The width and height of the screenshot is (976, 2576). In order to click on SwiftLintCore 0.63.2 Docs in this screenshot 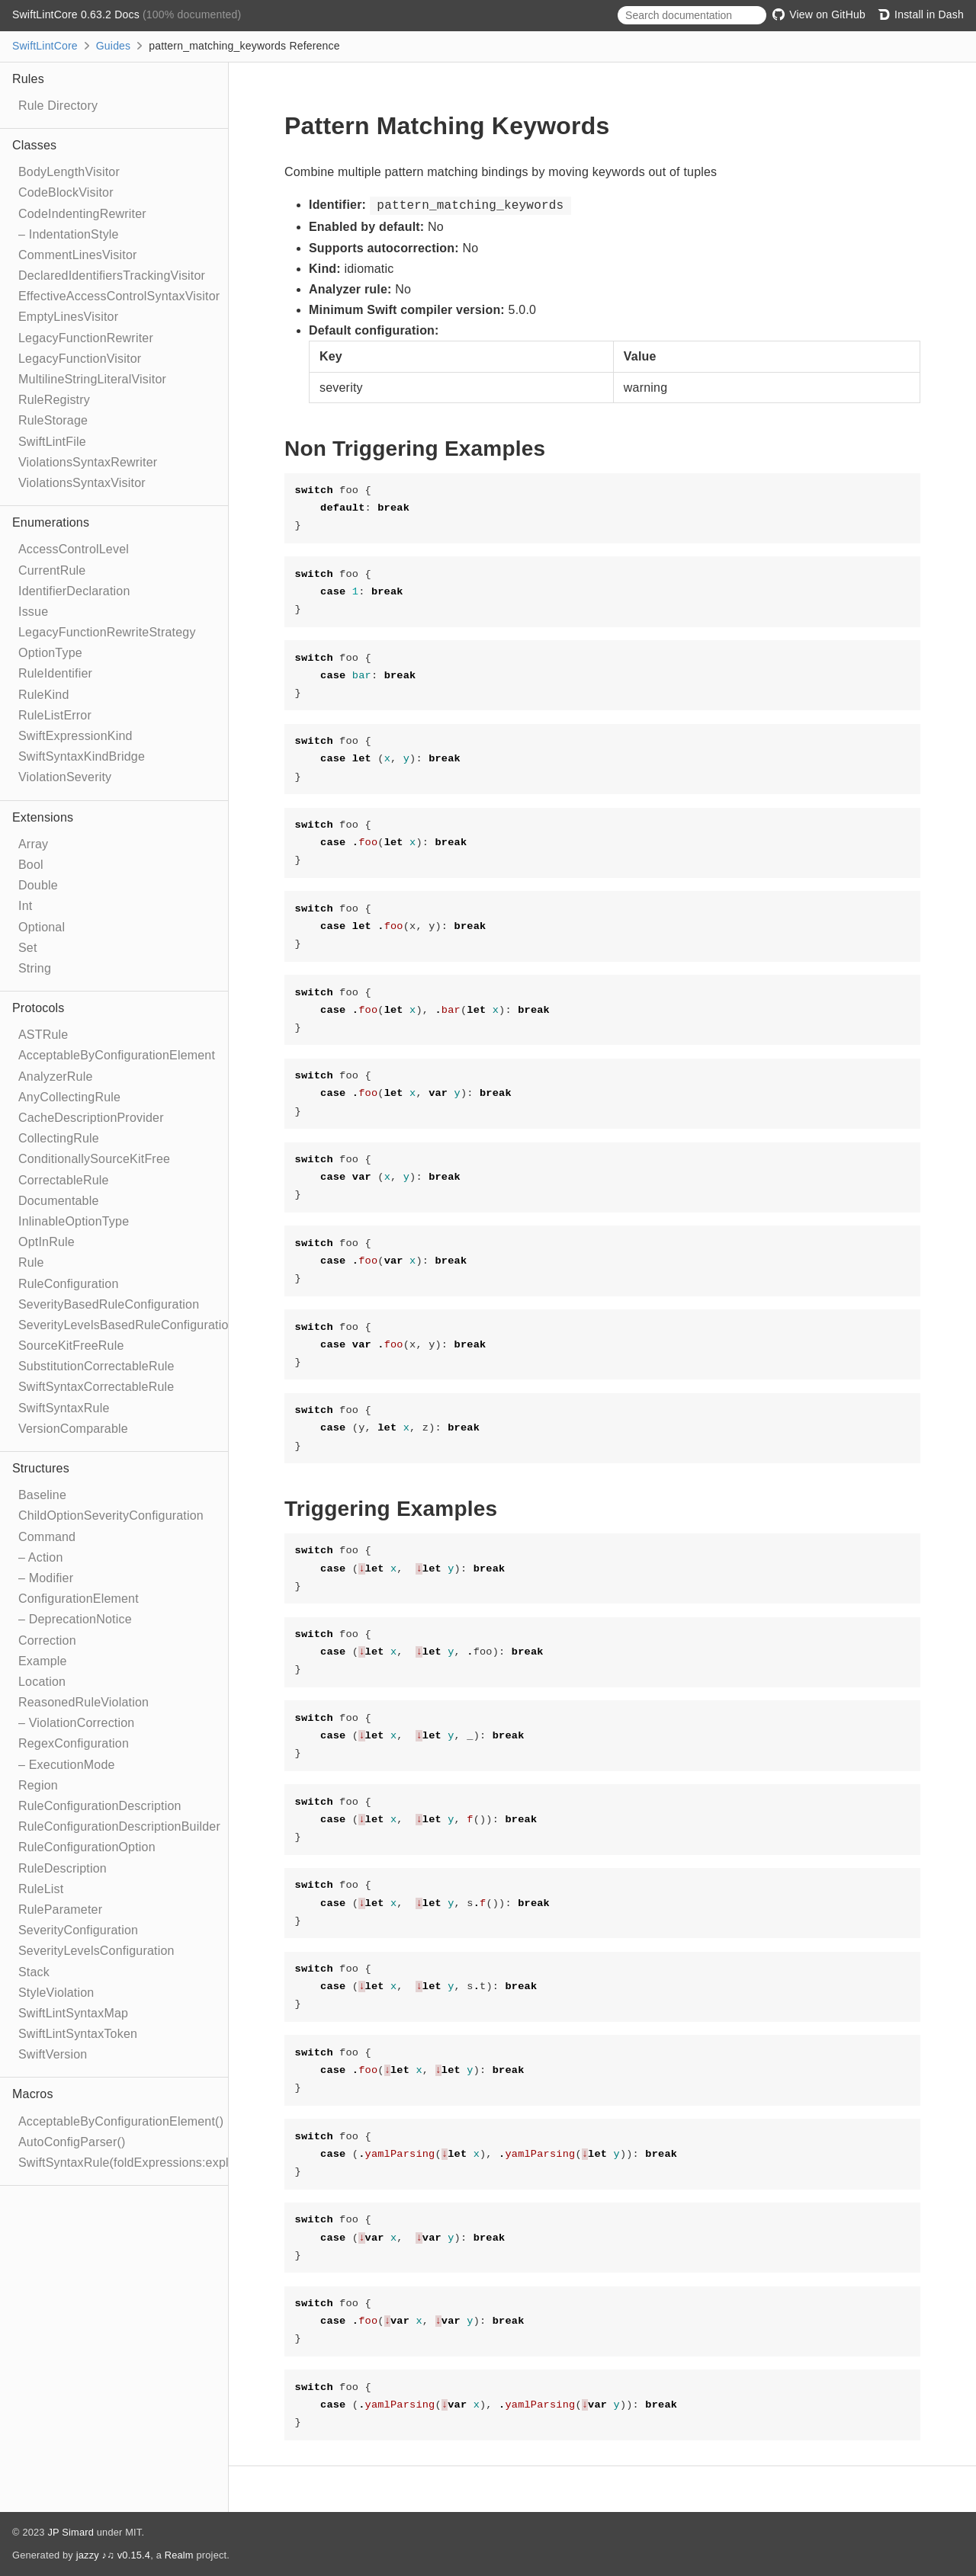, I will do `click(77, 14)`.